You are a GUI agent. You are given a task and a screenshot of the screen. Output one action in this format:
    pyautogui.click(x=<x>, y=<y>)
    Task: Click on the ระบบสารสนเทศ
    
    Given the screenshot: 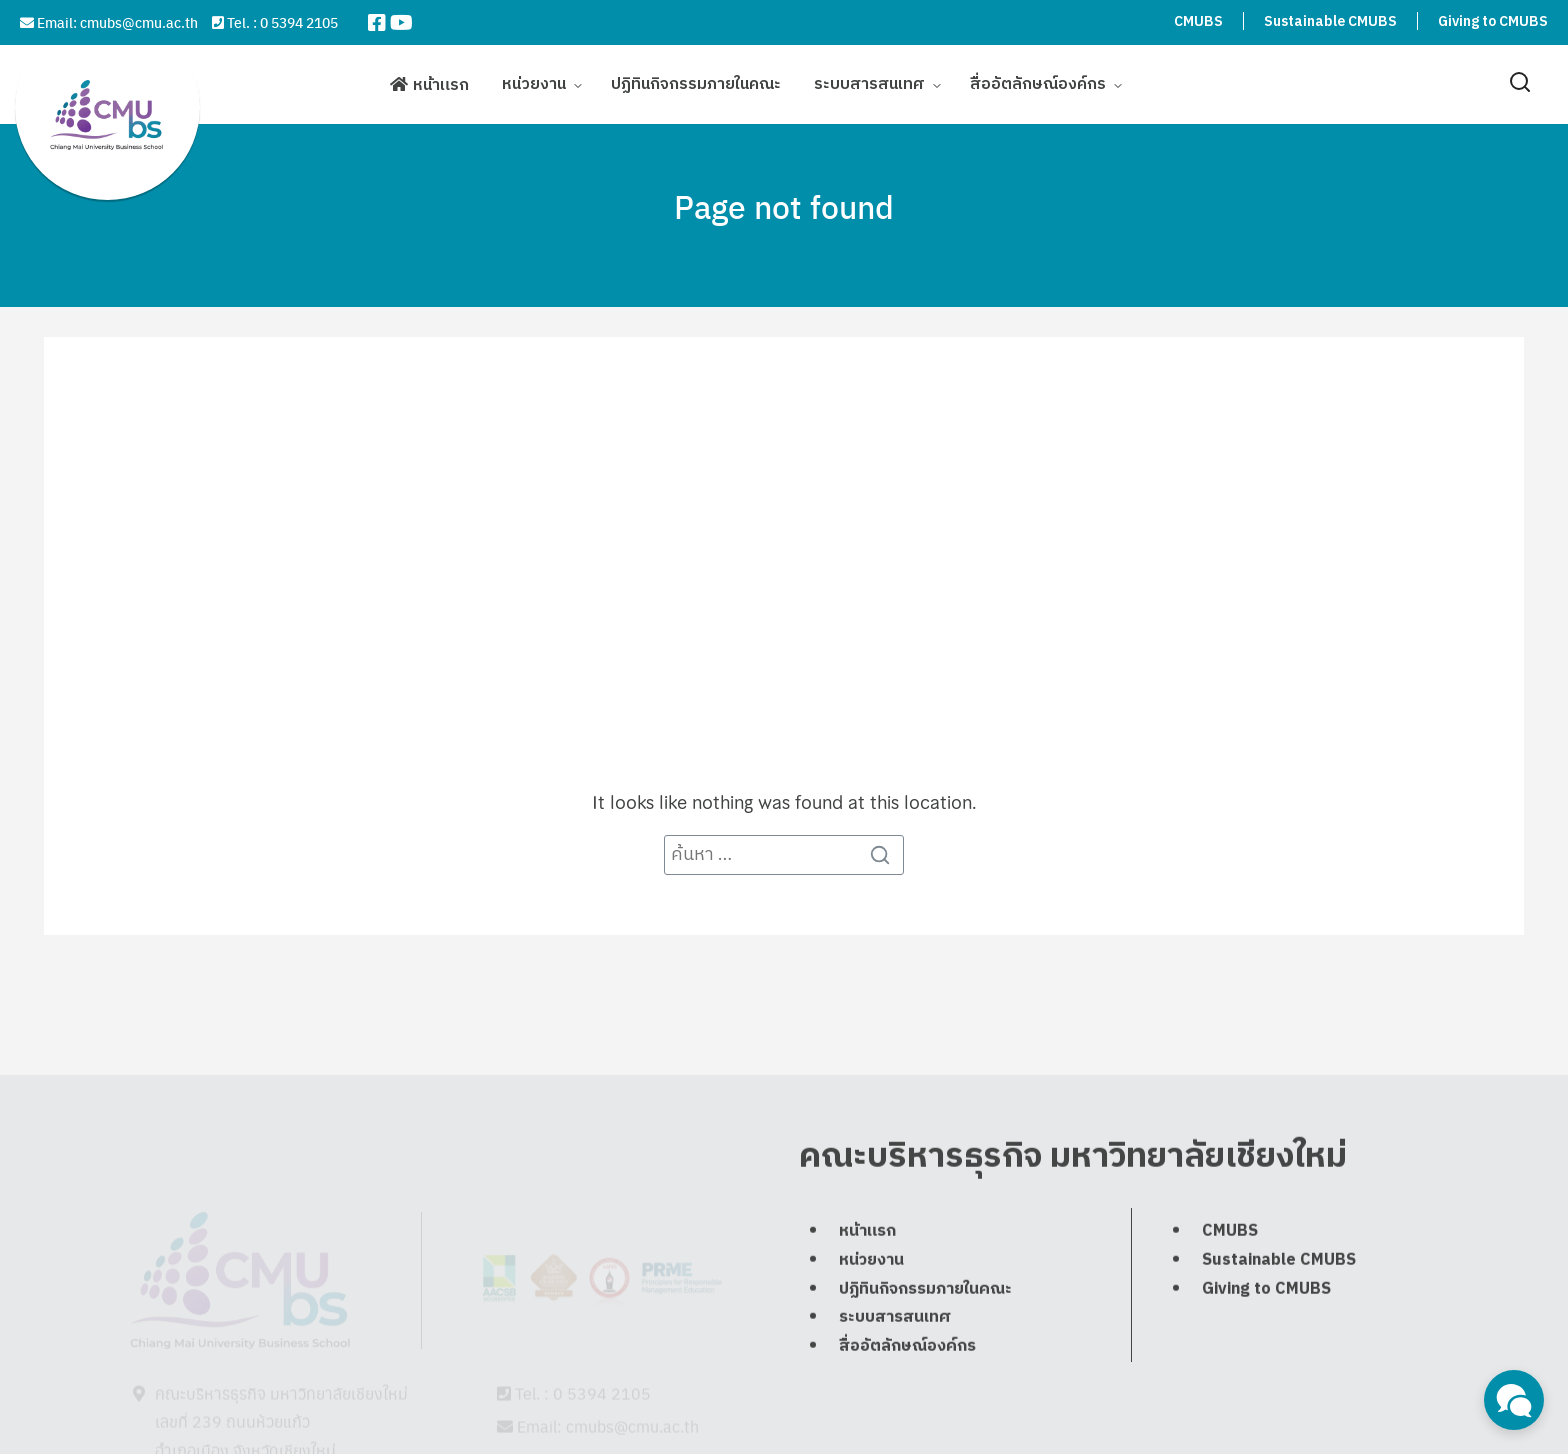 What is the action you would take?
    pyautogui.click(x=869, y=82)
    